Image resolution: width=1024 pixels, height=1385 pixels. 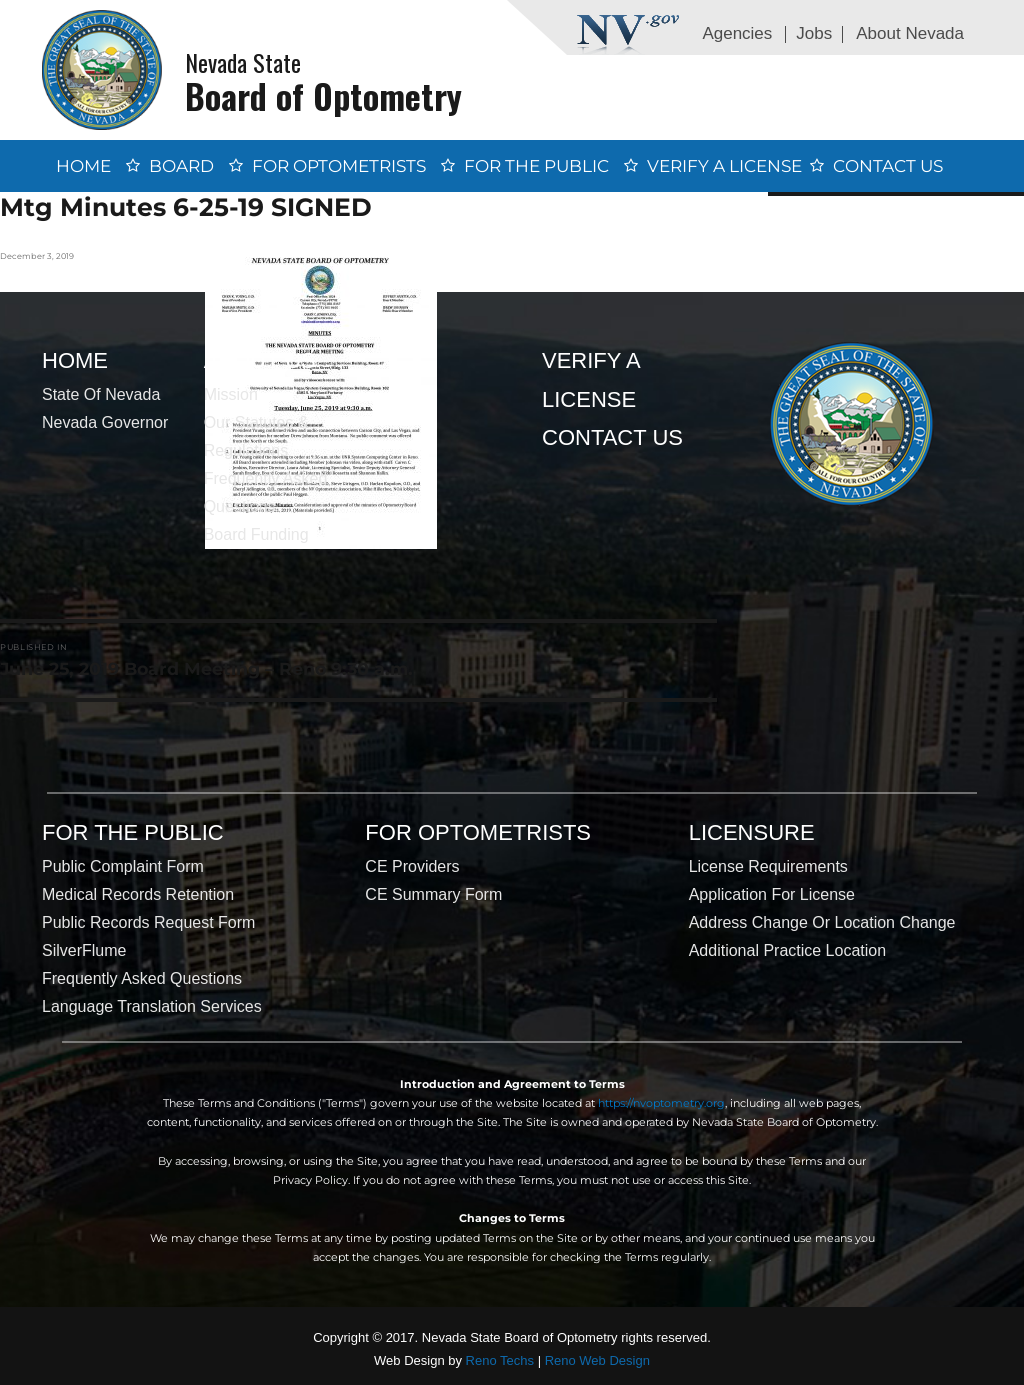 What do you see at coordinates (142, 978) in the screenshot?
I see `Frequently Asked Questions` at bounding box center [142, 978].